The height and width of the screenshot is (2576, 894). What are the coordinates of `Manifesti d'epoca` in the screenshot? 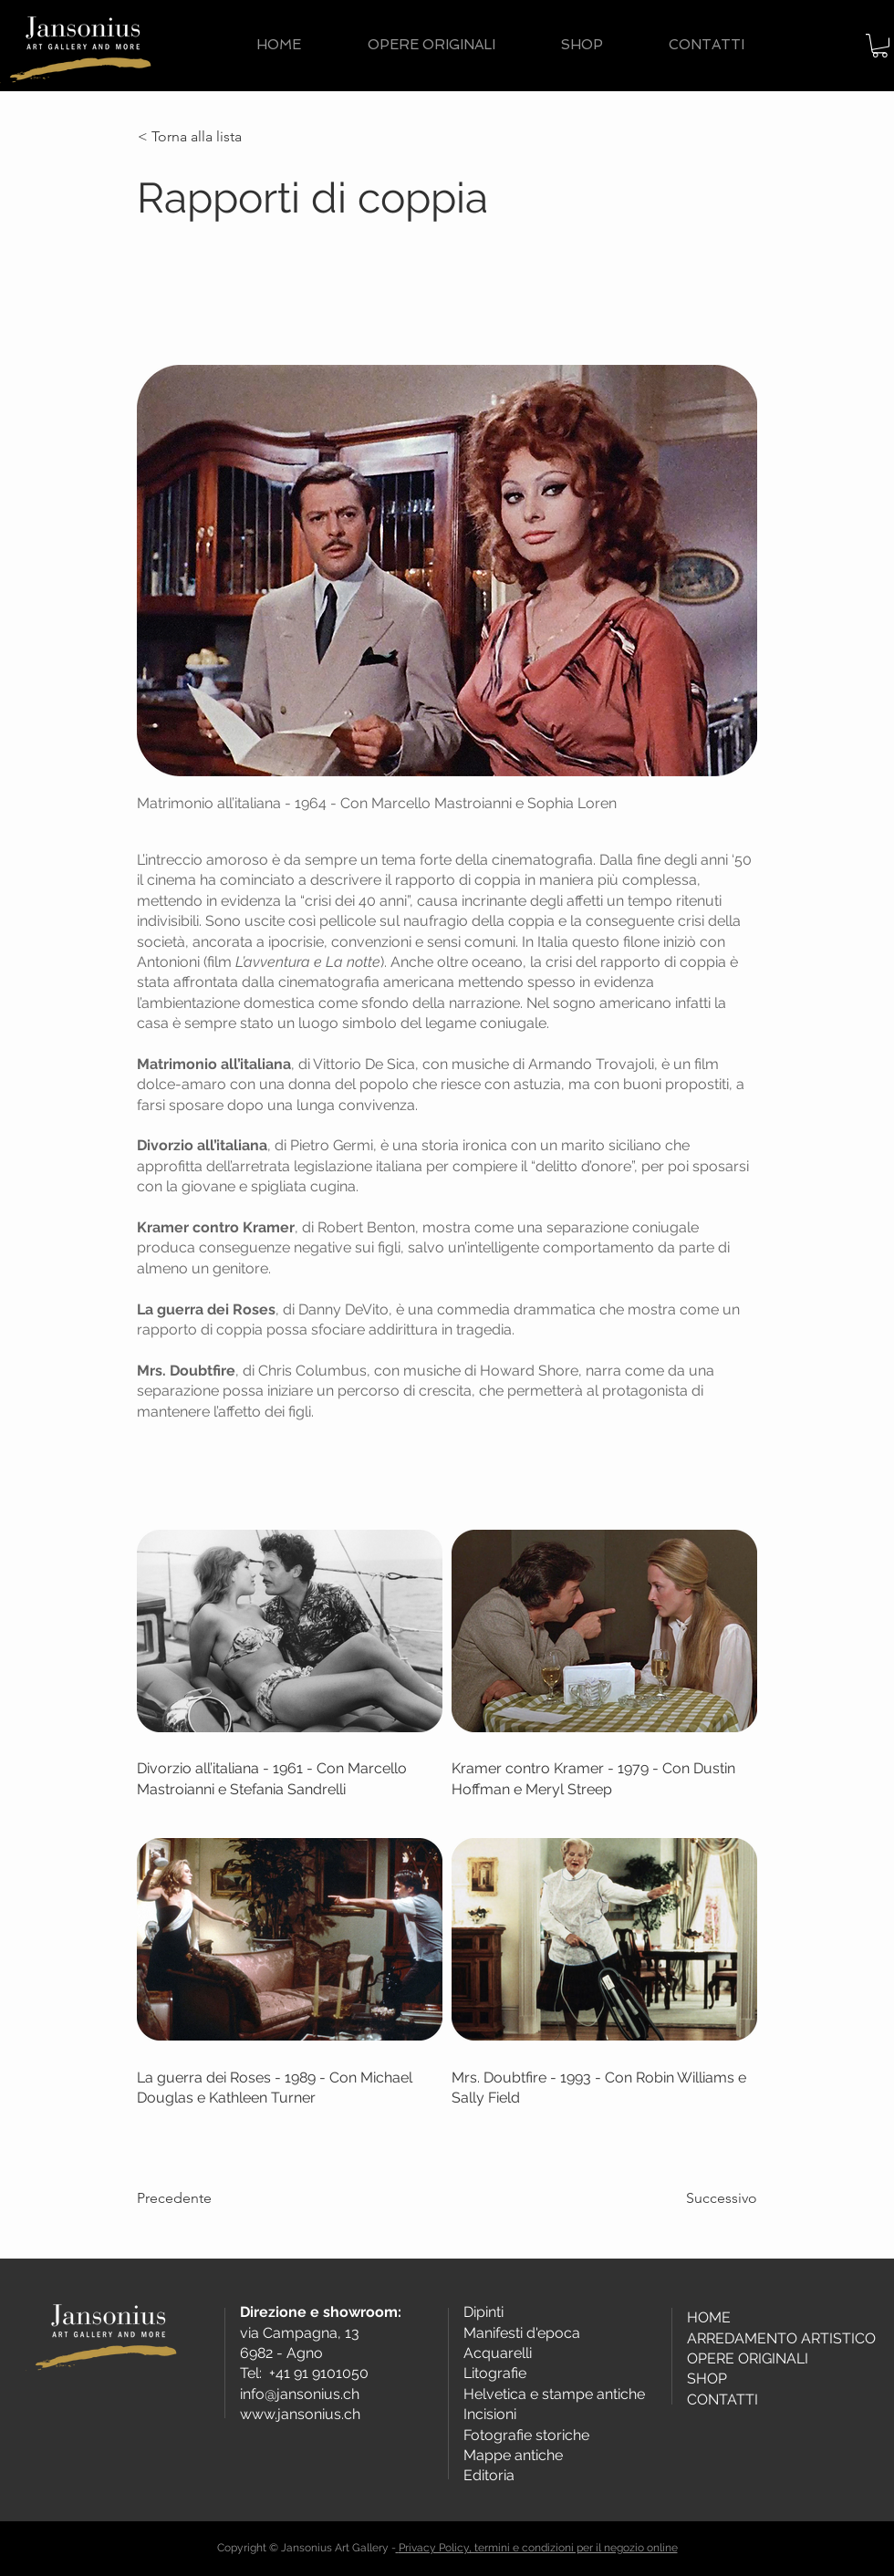 It's located at (521, 2333).